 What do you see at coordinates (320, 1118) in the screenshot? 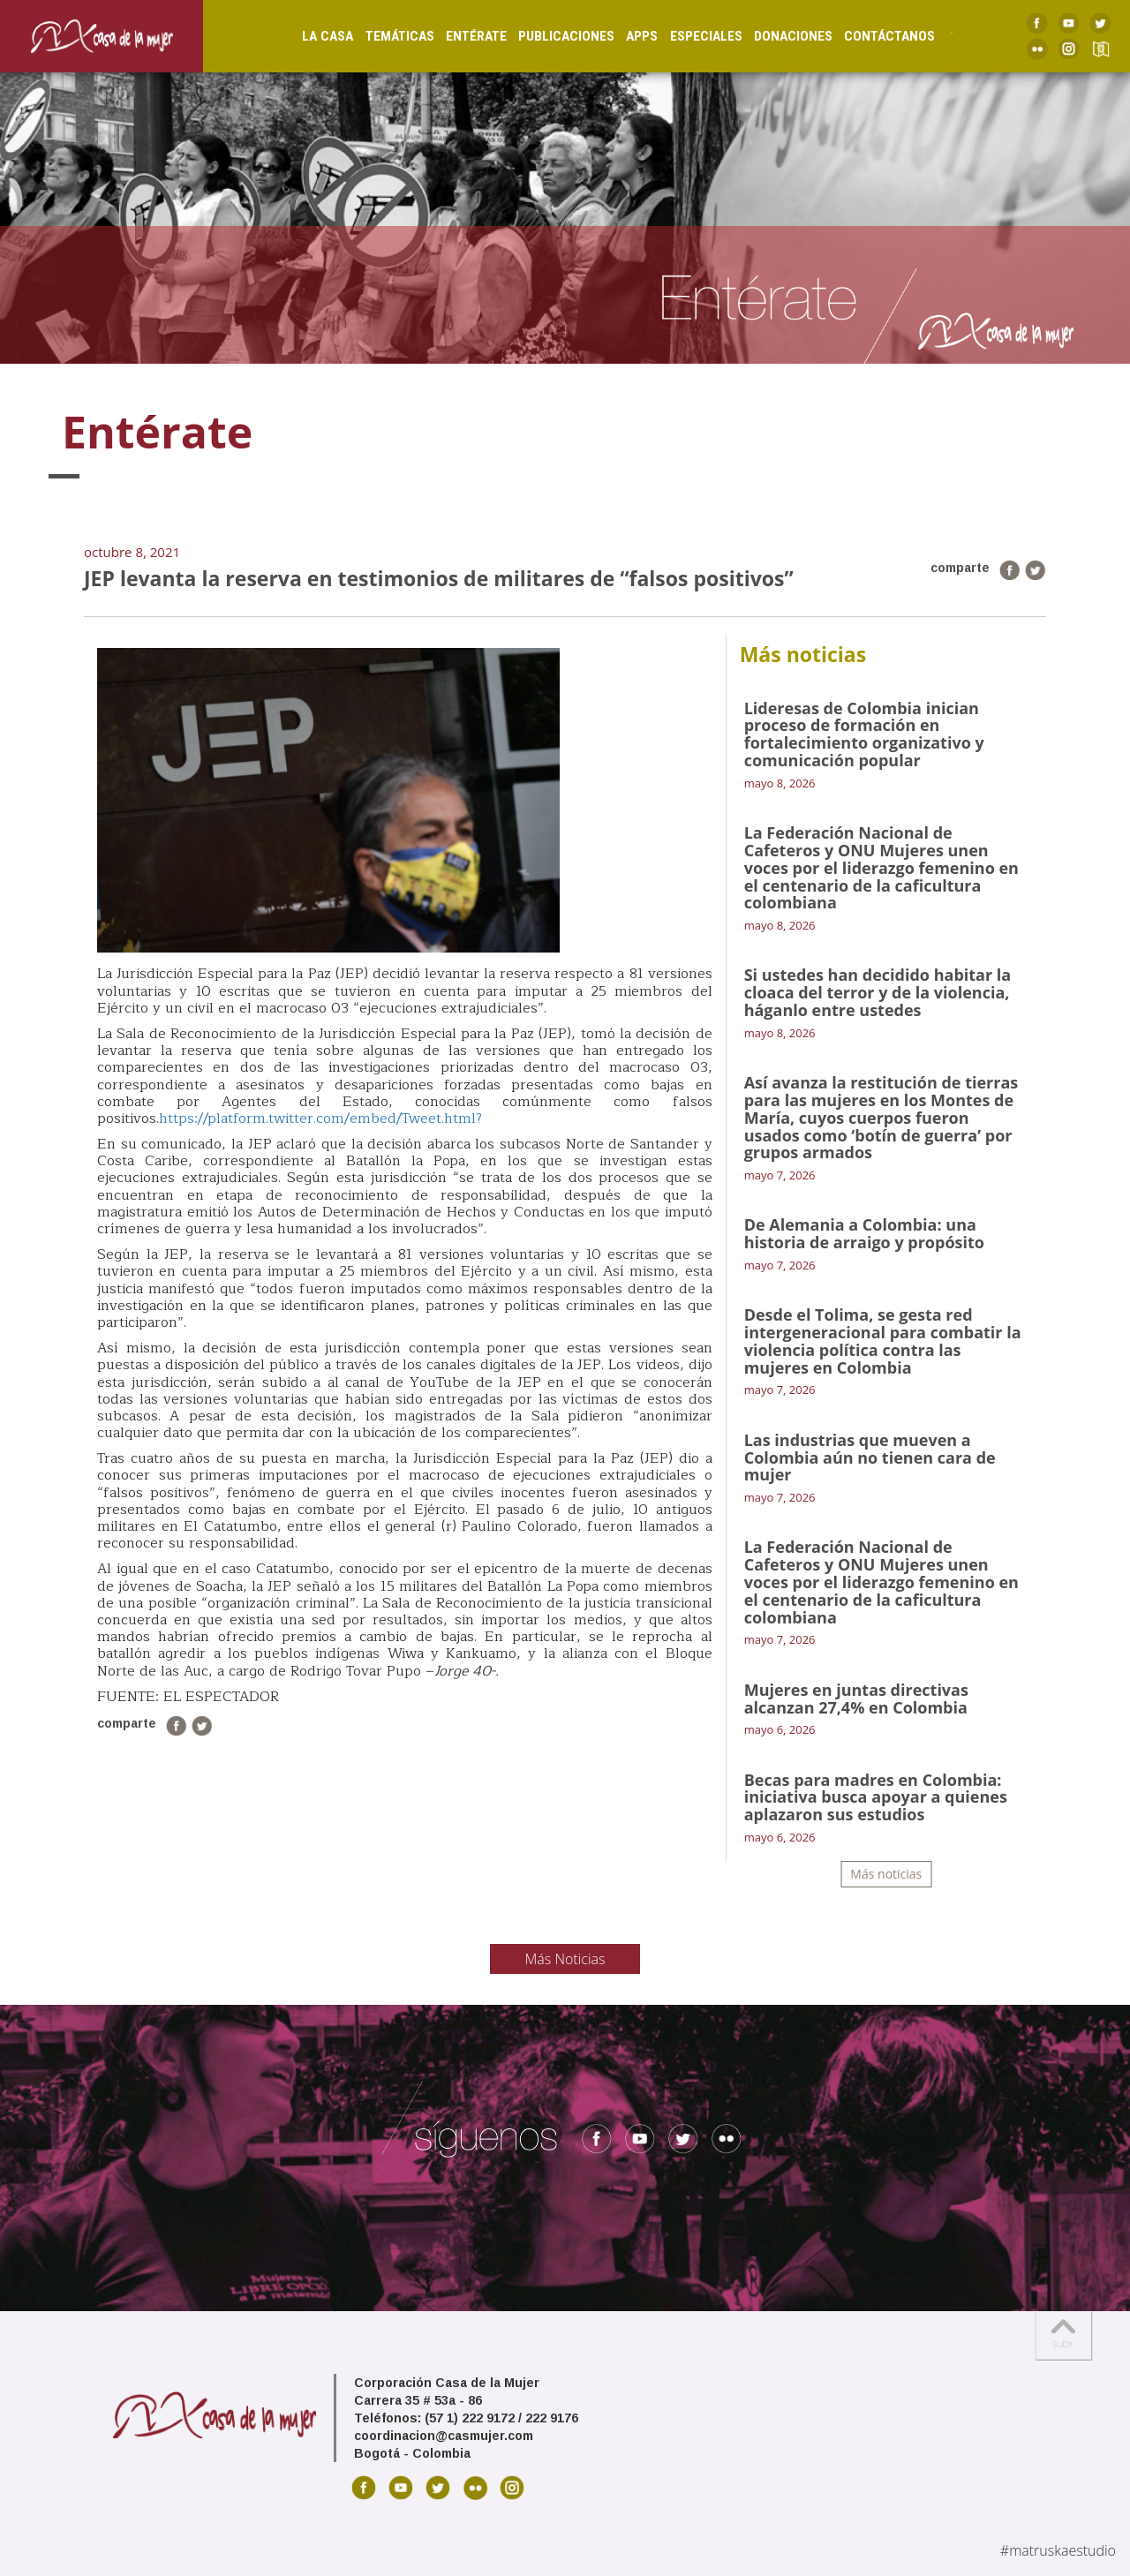
I see `https://platform.twitter.com/embed/Tweet.html?` at bounding box center [320, 1118].